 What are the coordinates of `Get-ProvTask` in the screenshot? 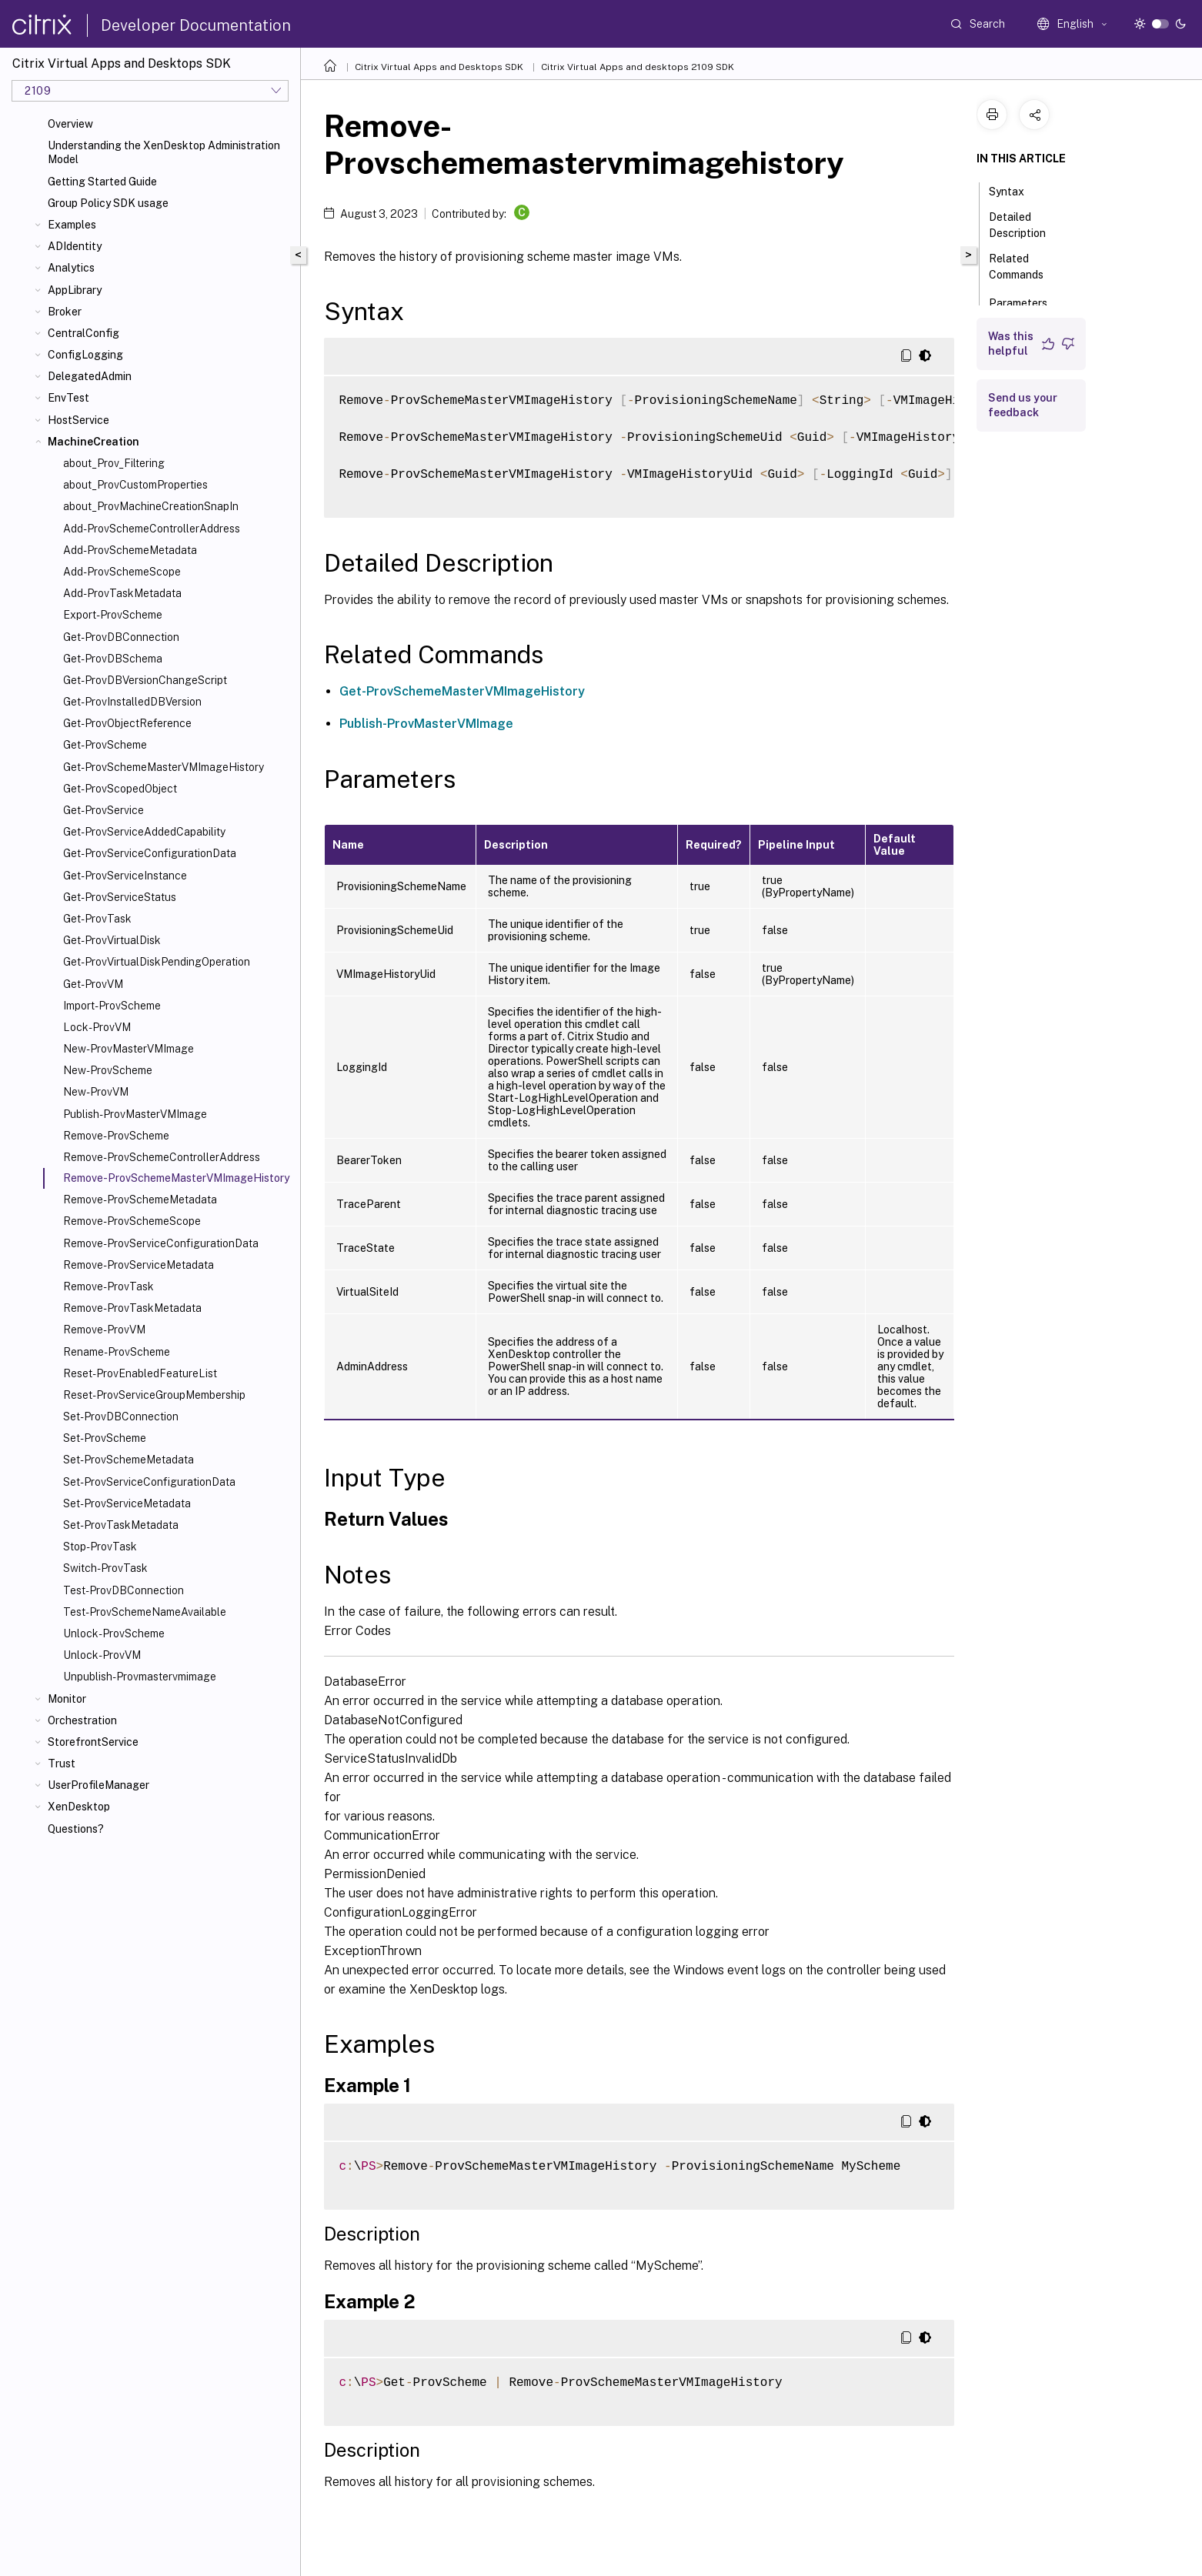 It's located at (97, 919).